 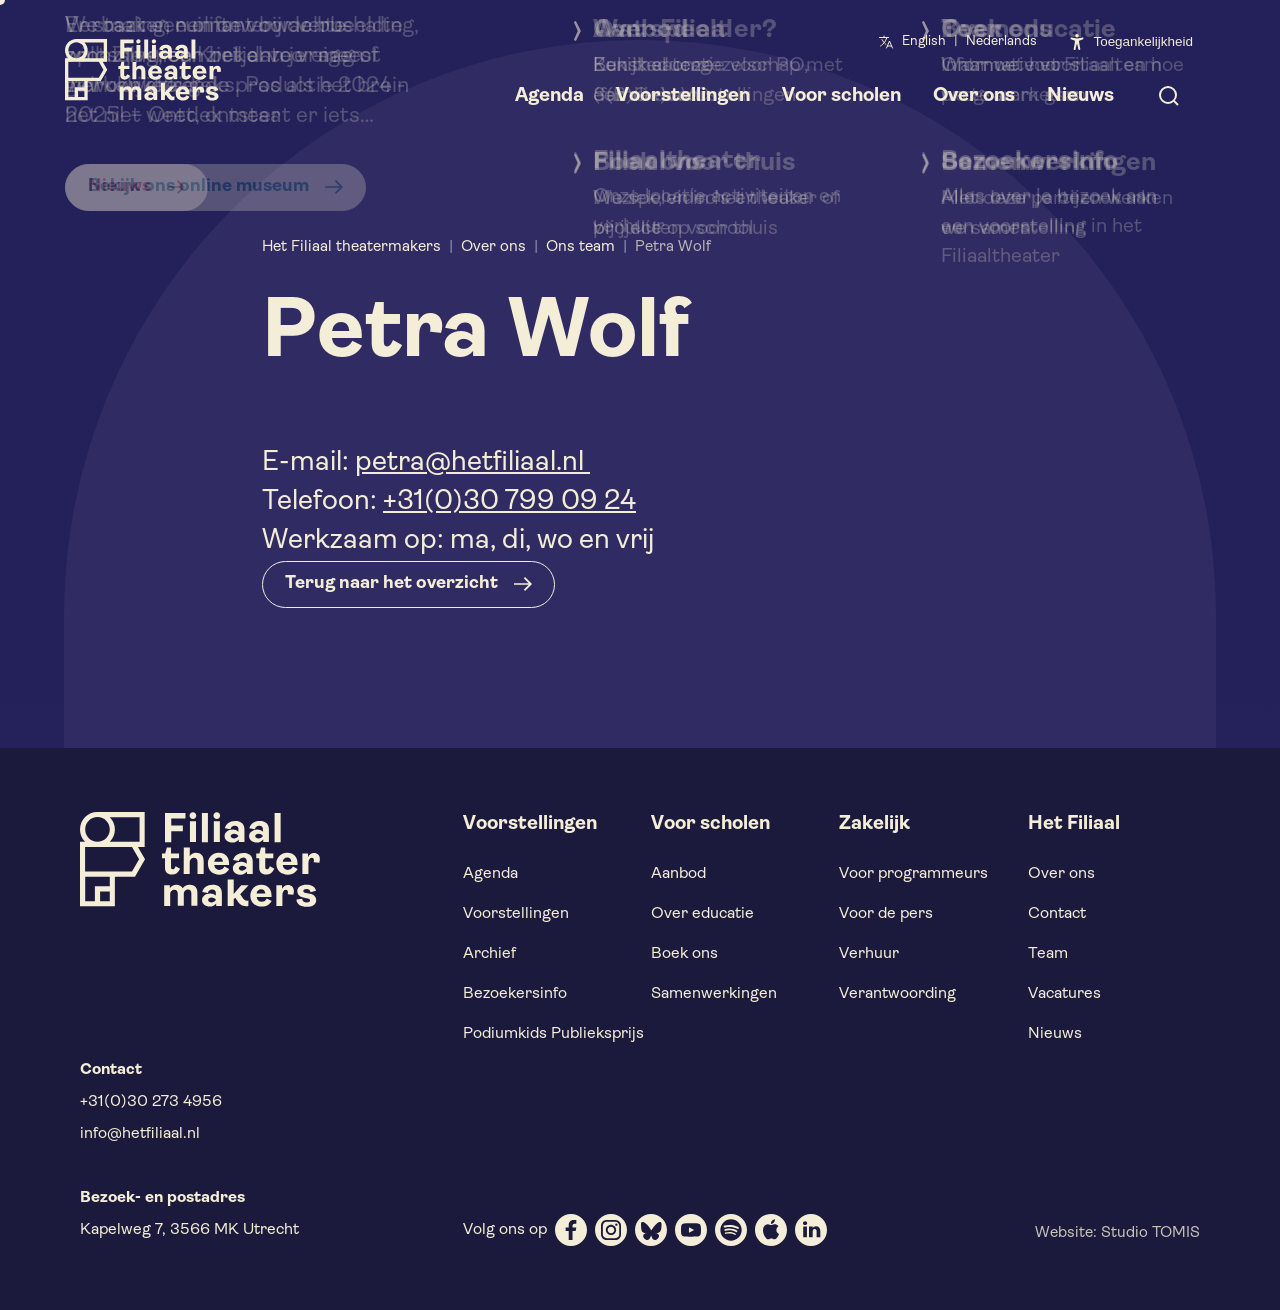 I want to click on Vacatures, so click(x=1064, y=994).